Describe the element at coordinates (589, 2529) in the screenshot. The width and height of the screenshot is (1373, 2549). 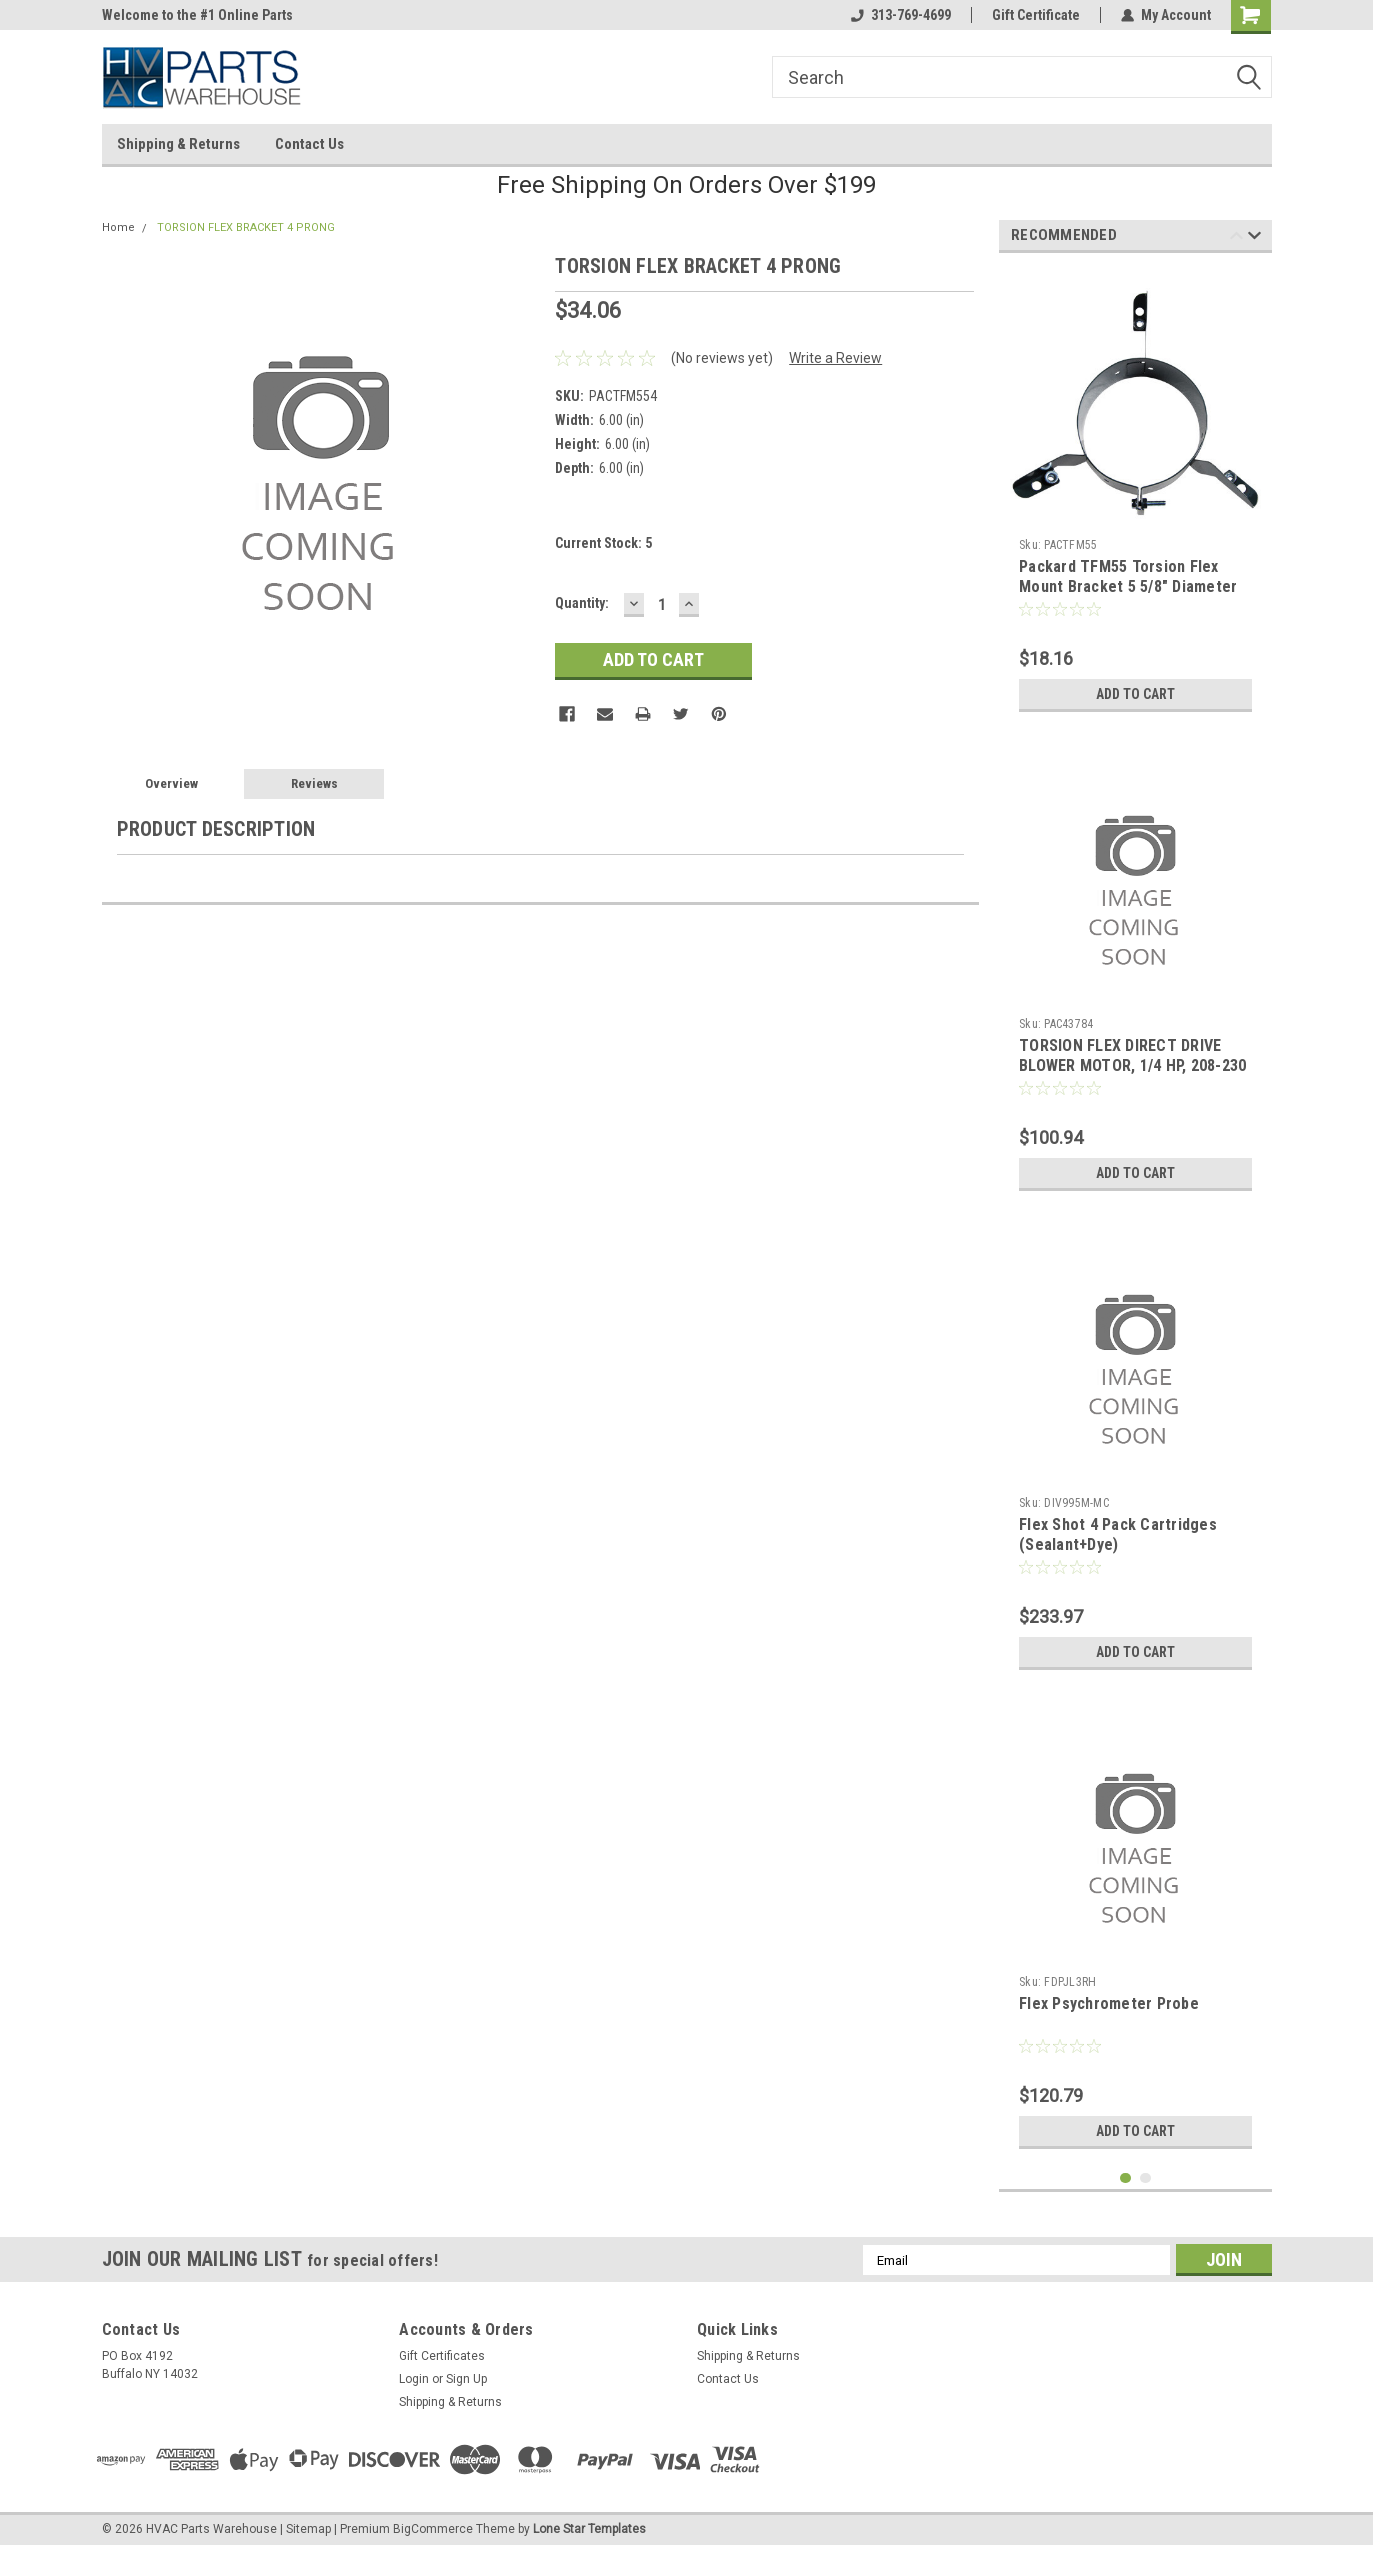
I see `Lone Star Templates` at that location.